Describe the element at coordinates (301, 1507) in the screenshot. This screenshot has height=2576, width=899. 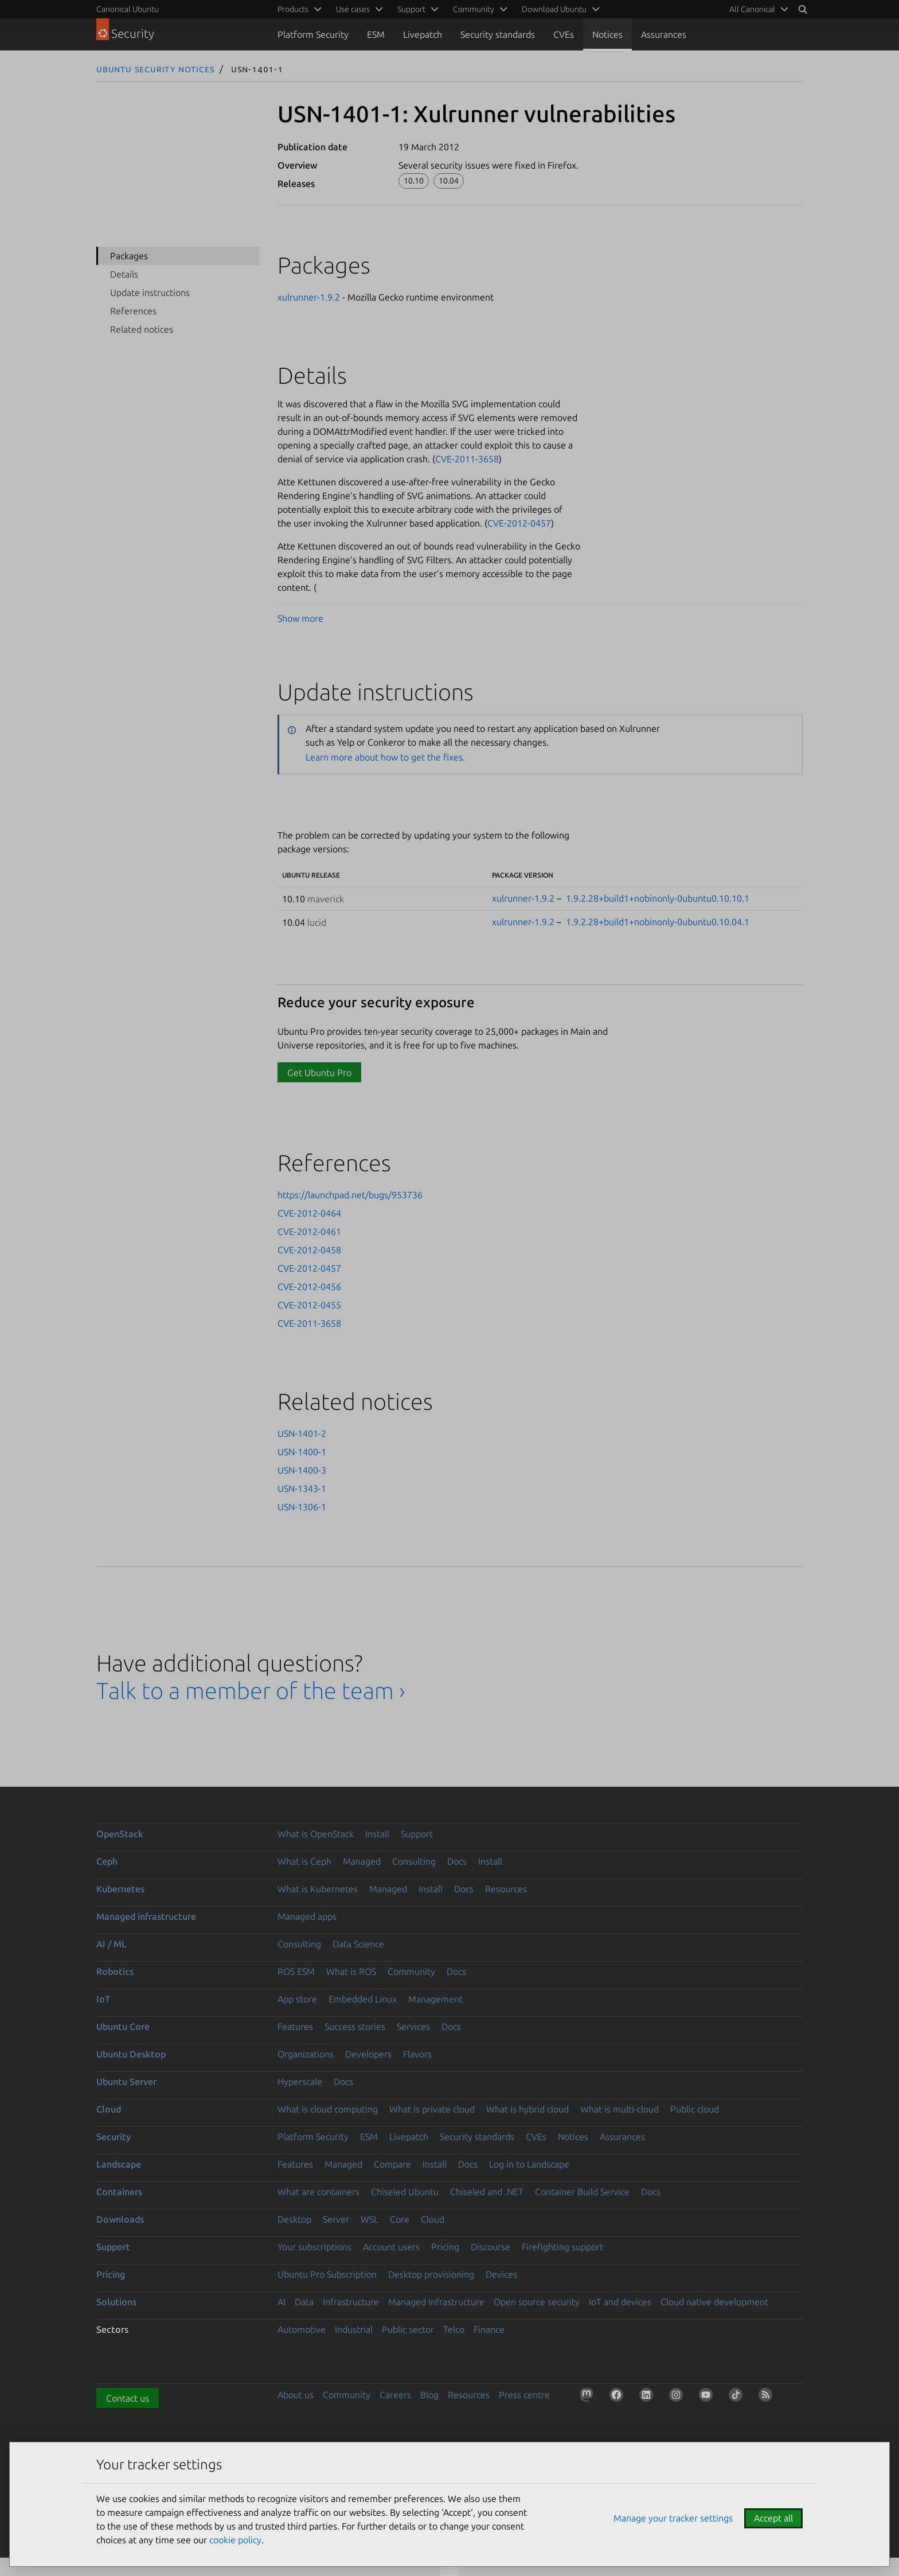
I see `USN-1306-1` at that location.